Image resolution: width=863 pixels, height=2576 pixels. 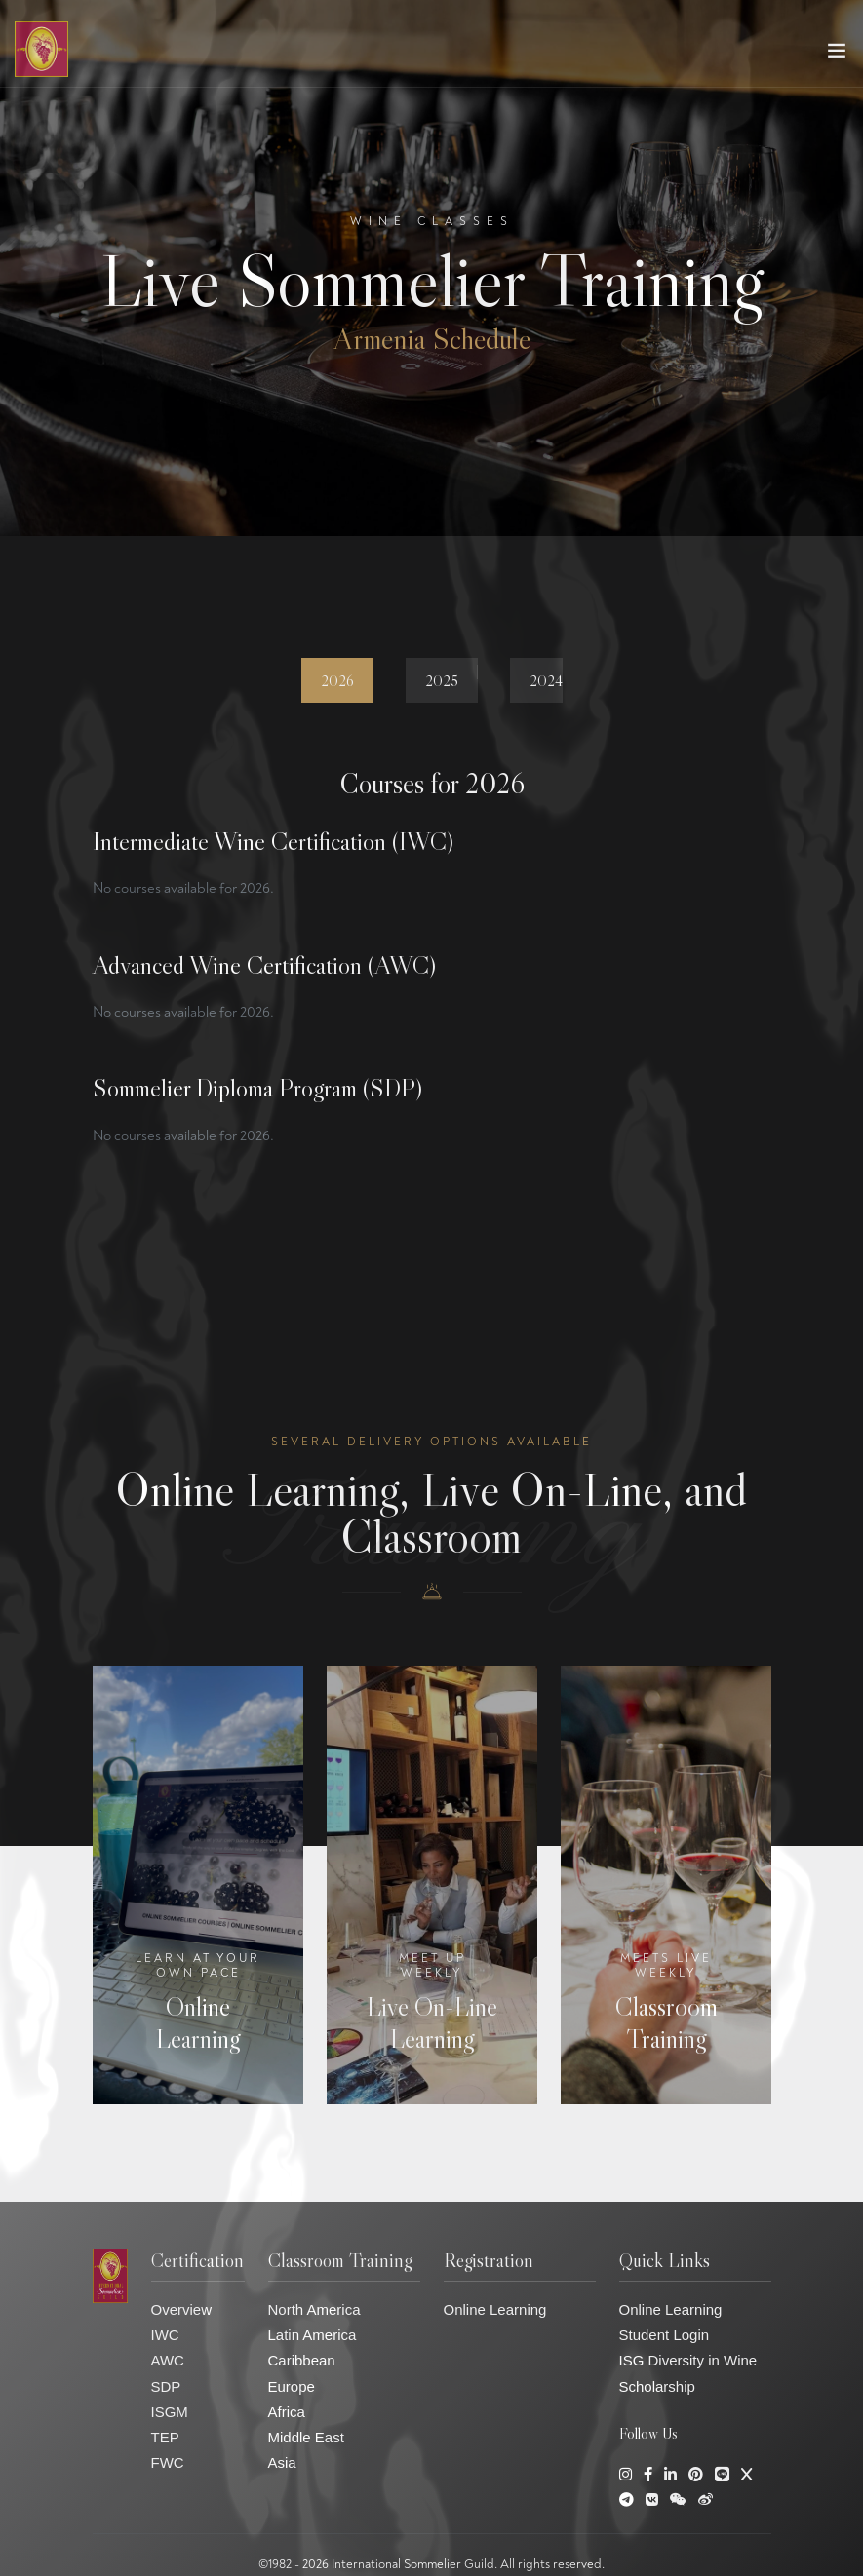 I want to click on North America, so click(x=314, y=2309).